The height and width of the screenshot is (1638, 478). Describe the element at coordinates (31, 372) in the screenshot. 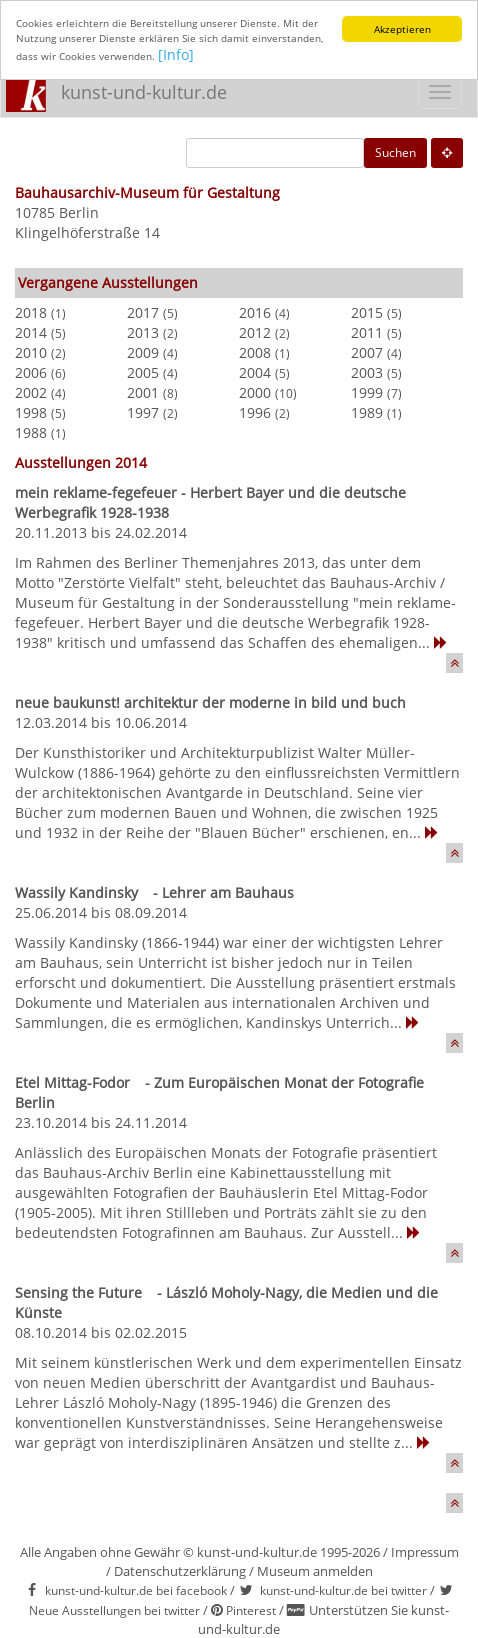

I see `2006` at that location.